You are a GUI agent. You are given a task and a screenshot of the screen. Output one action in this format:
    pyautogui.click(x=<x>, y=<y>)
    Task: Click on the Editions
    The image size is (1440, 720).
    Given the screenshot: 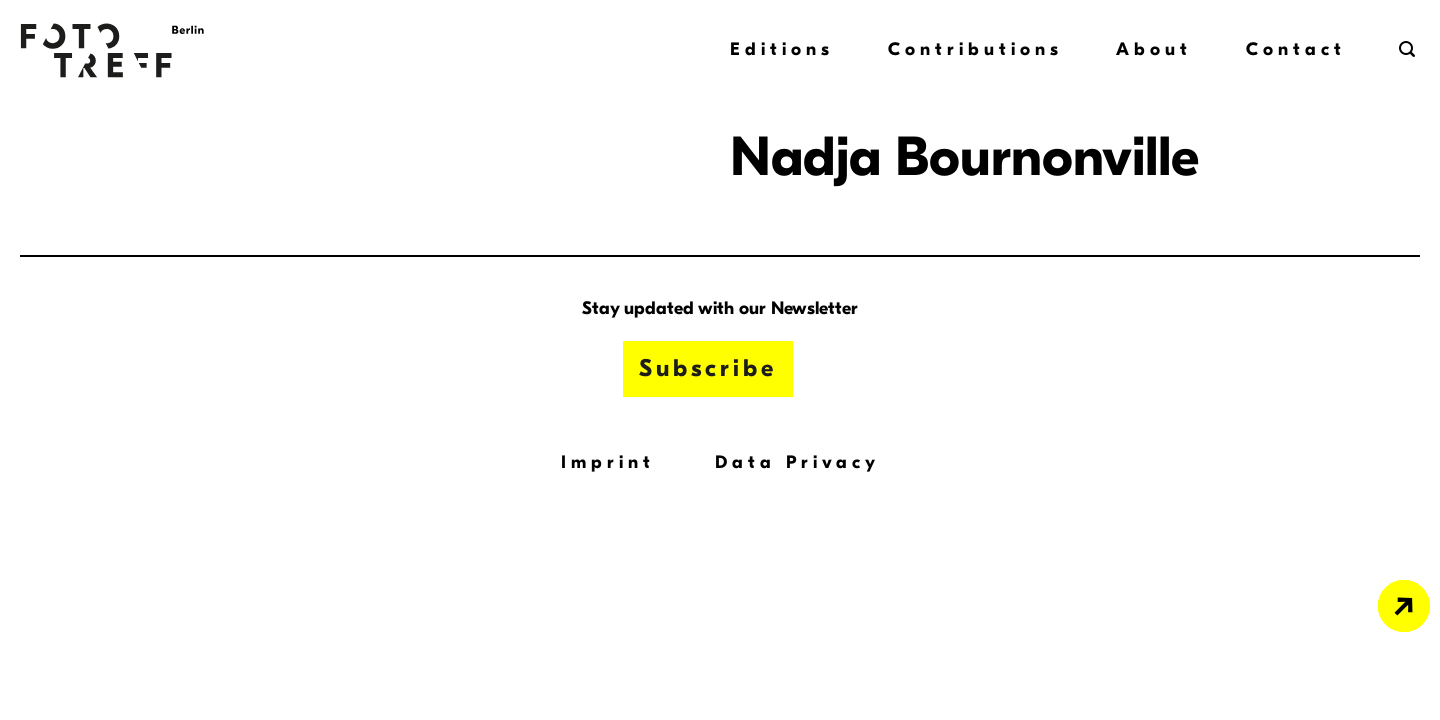 What is the action you would take?
    pyautogui.click(x=782, y=49)
    